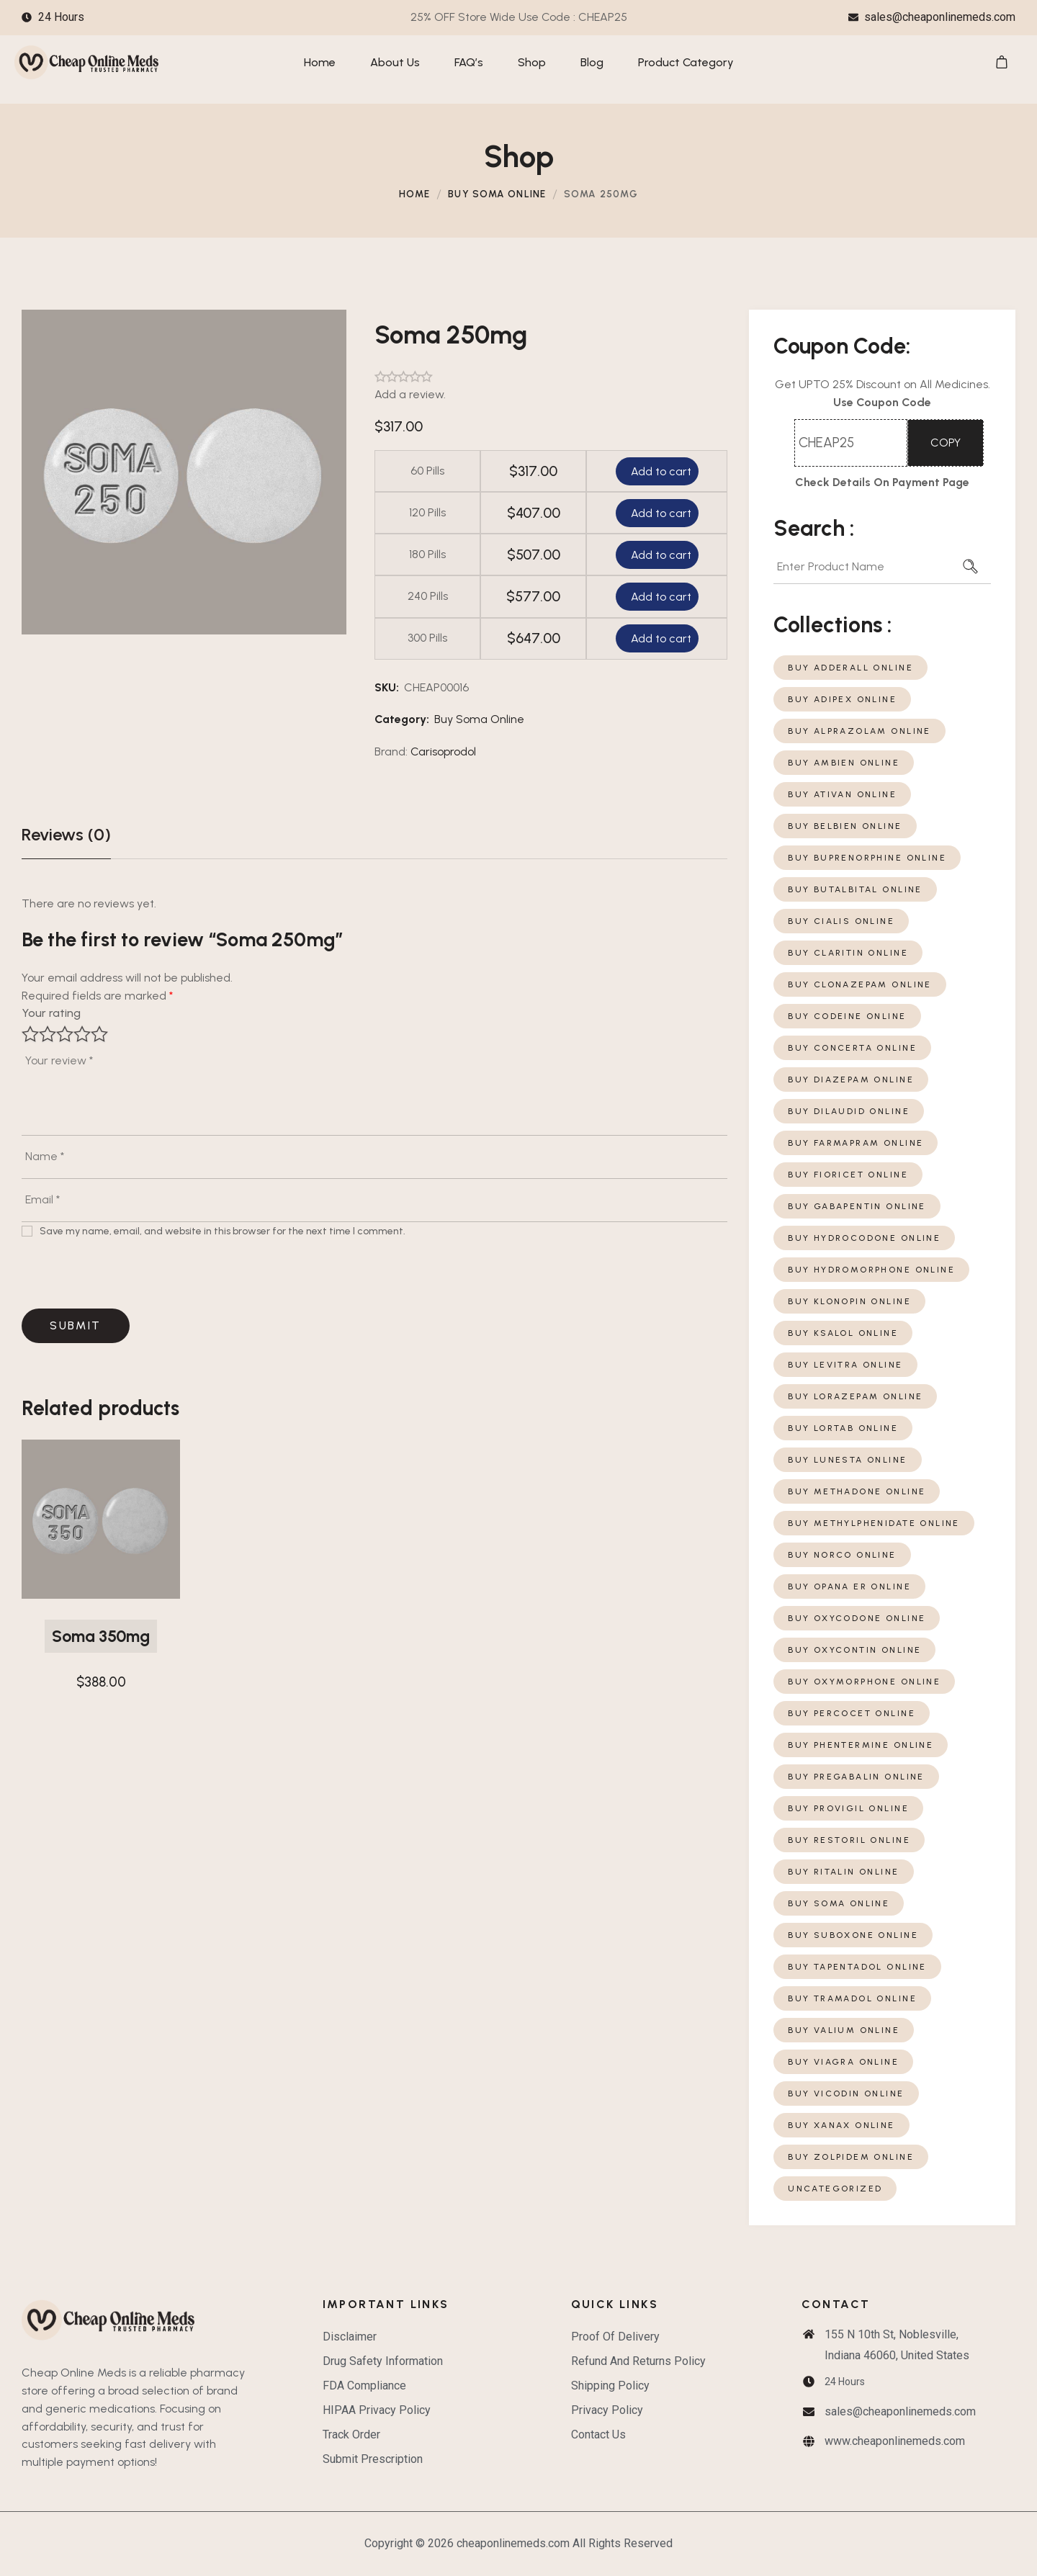 The width and height of the screenshot is (1037, 2576). I want to click on Buy Hydromorphone Online, so click(871, 1270).